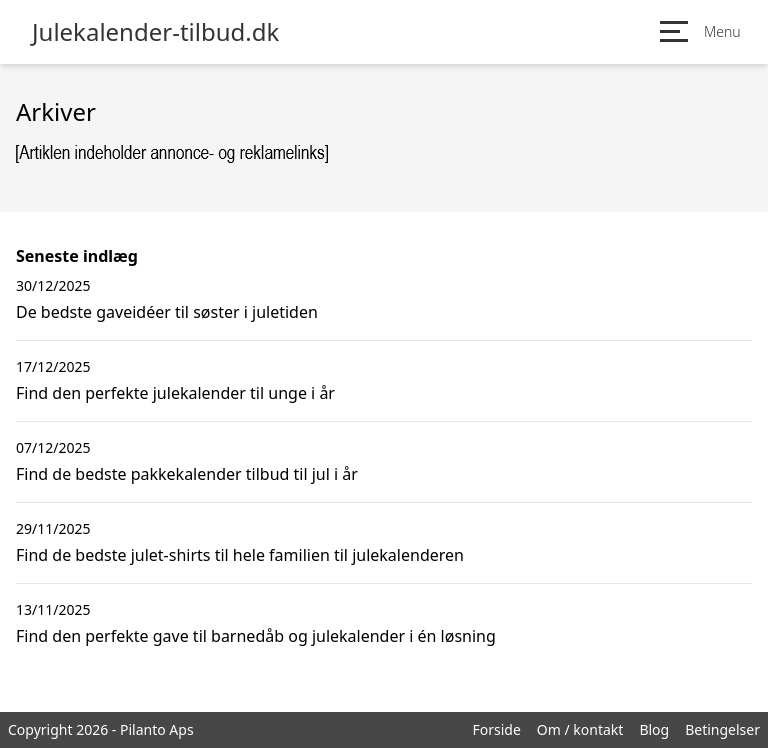 Image resolution: width=768 pixels, height=748 pixels. What do you see at coordinates (580, 729) in the screenshot?
I see `Om / kontakt` at bounding box center [580, 729].